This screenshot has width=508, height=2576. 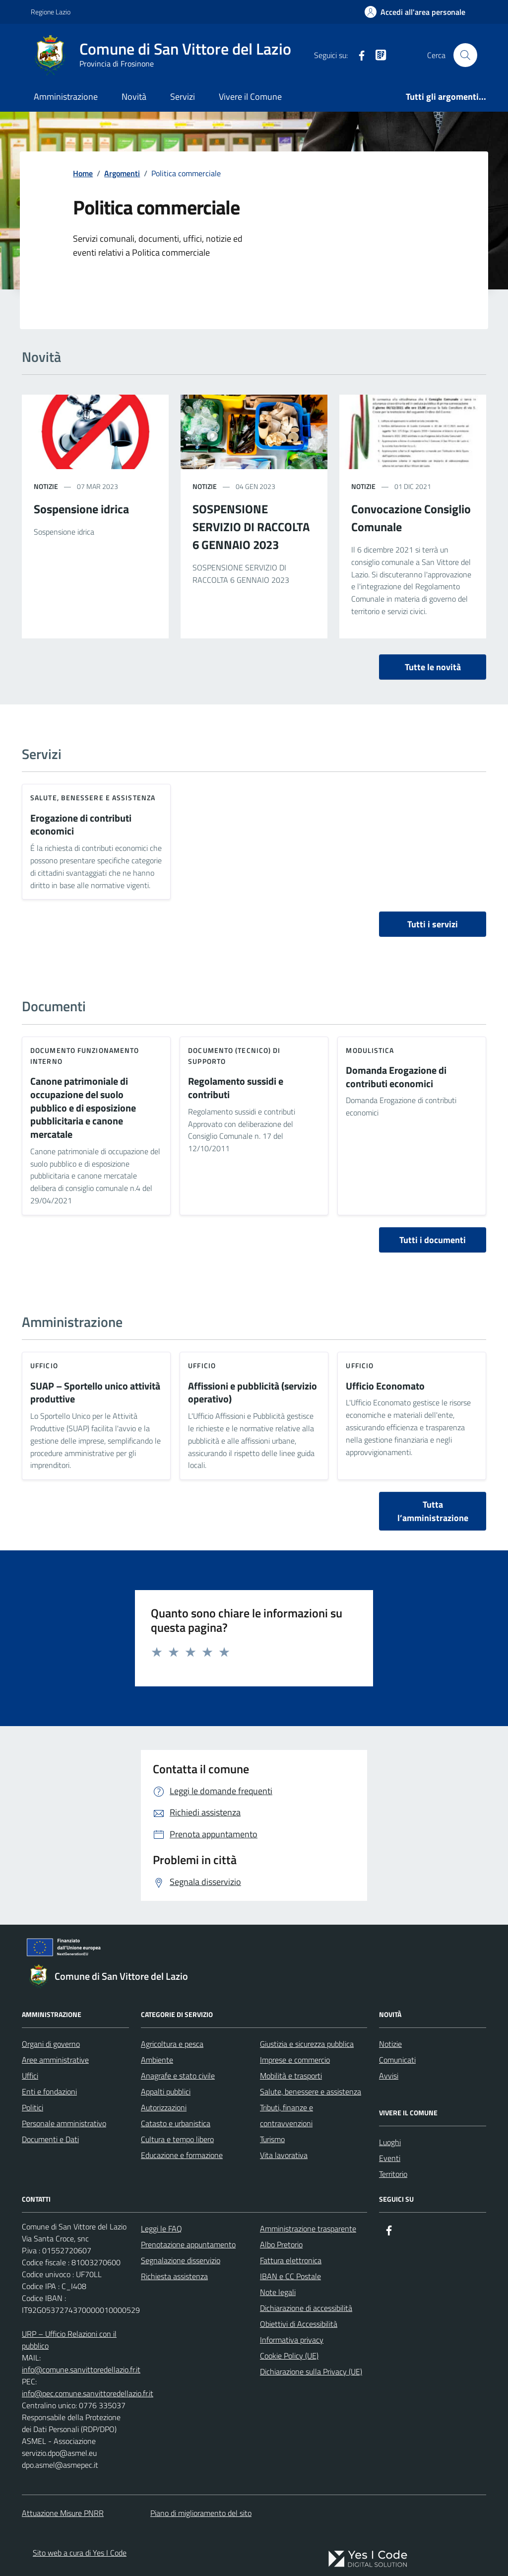 What do you see at coordinates (433, 667) in the screenshot?
I see `Tutte le novità` at bounding box center [433, 667].